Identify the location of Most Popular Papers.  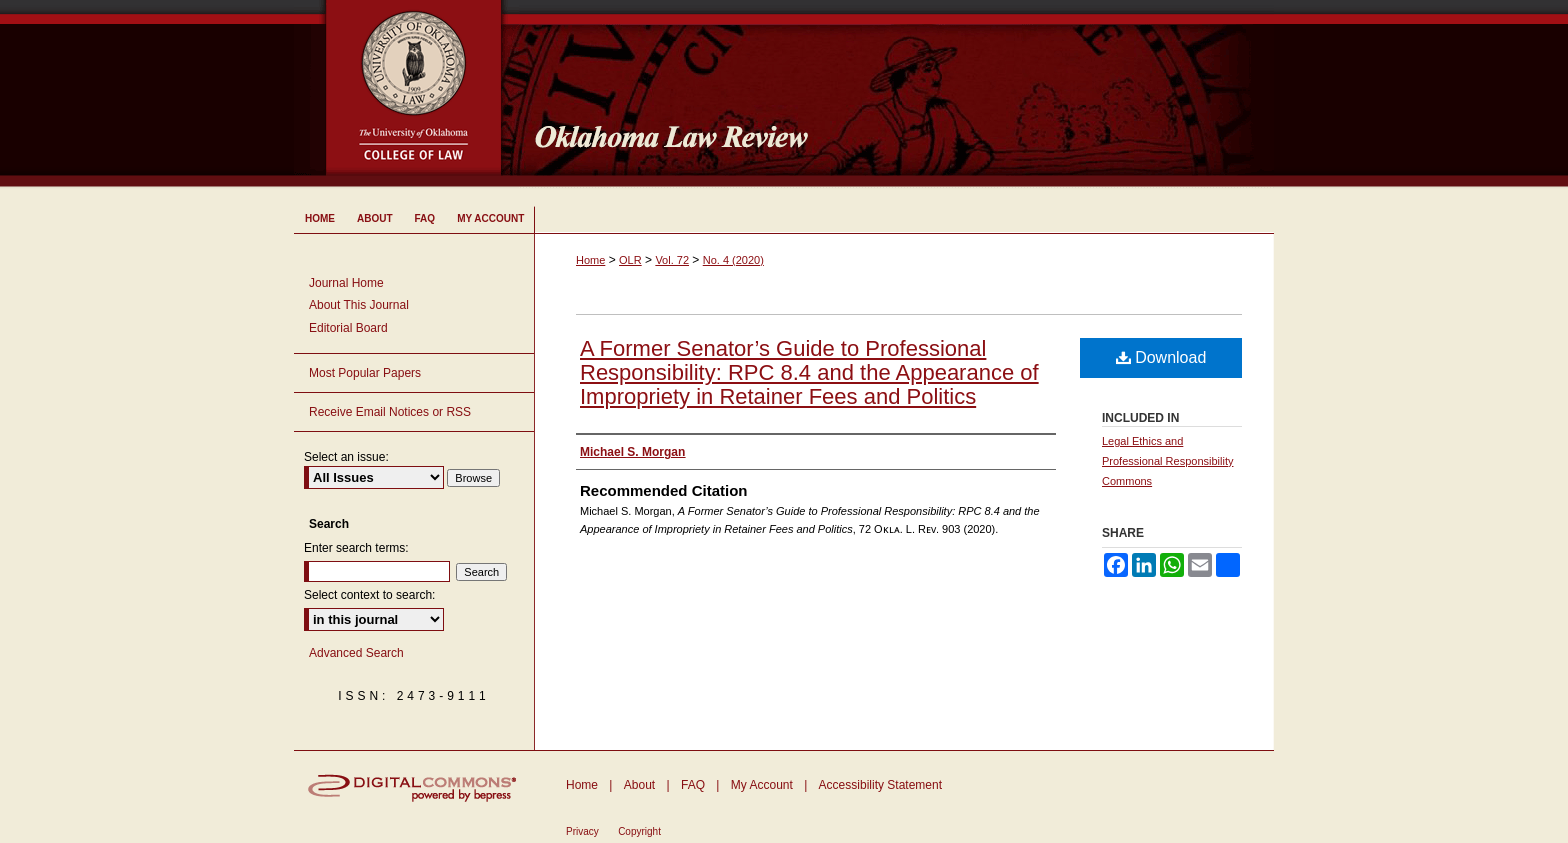
(365, 373).